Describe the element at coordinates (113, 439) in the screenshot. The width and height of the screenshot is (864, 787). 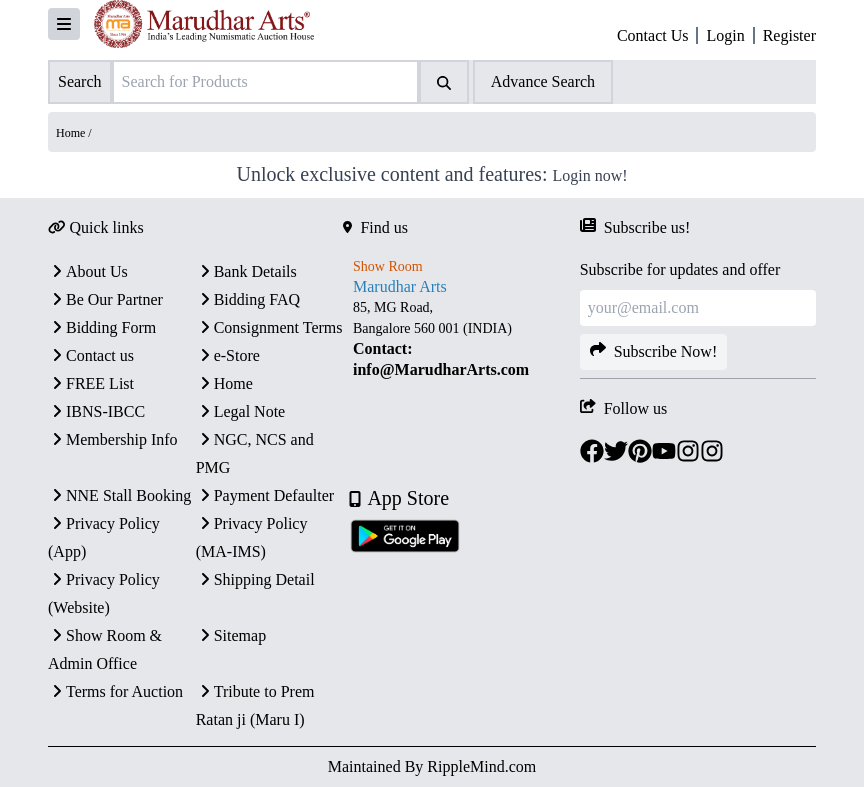
I see `Membership Info` at that location.